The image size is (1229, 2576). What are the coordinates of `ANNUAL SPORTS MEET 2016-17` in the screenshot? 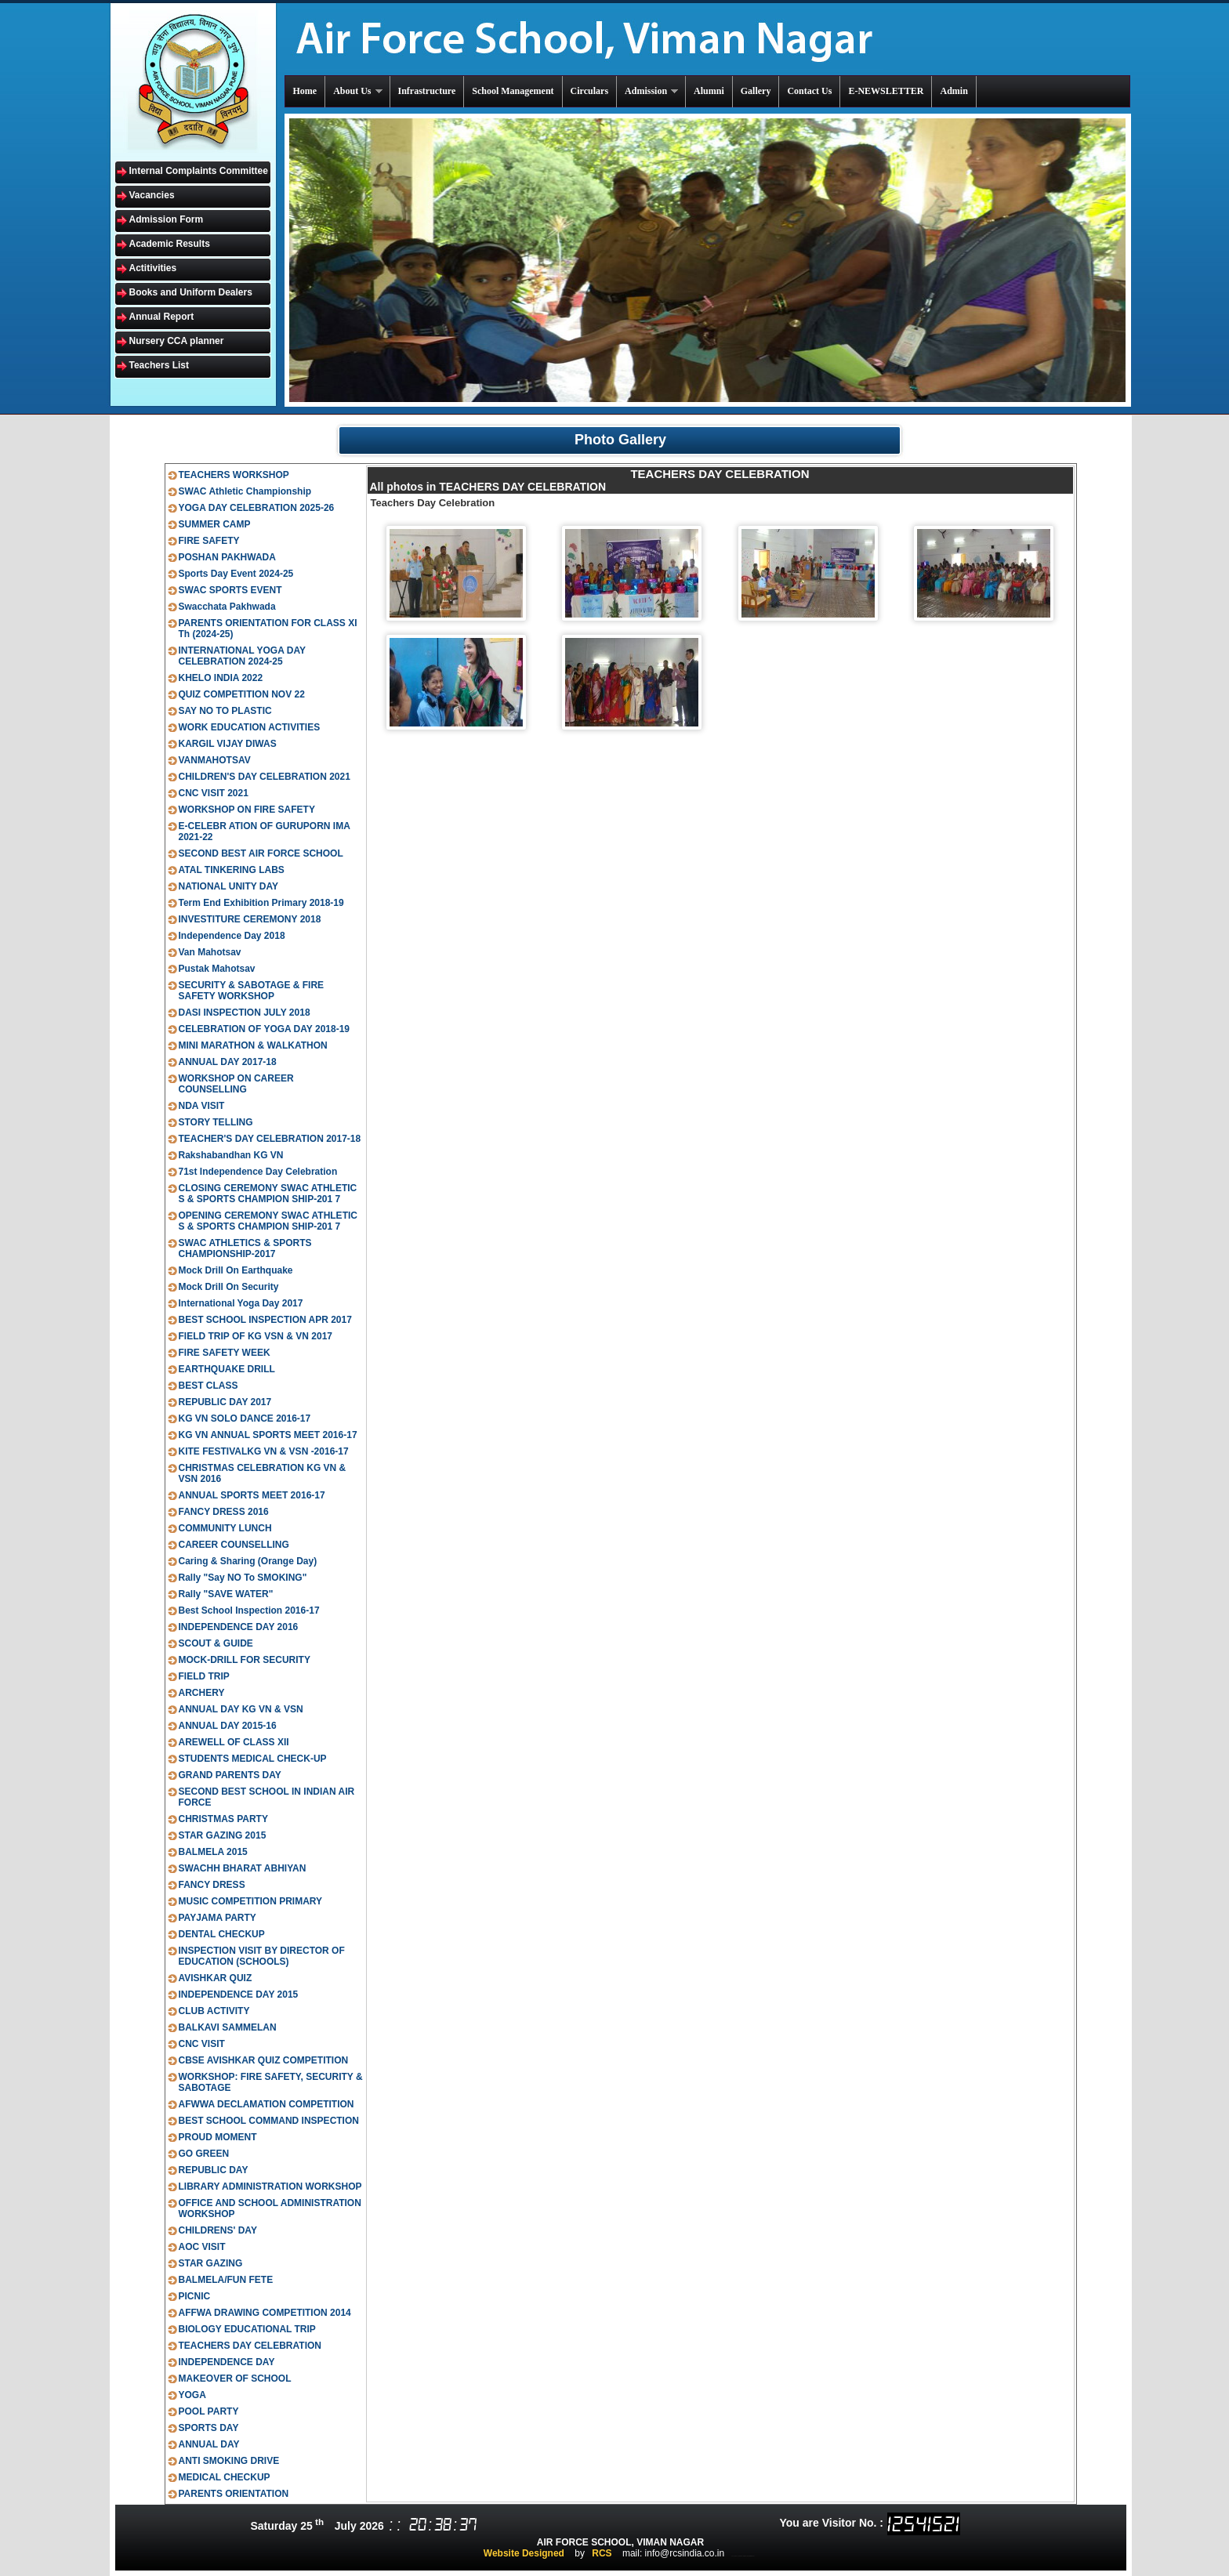 It's located at (252, 1495).